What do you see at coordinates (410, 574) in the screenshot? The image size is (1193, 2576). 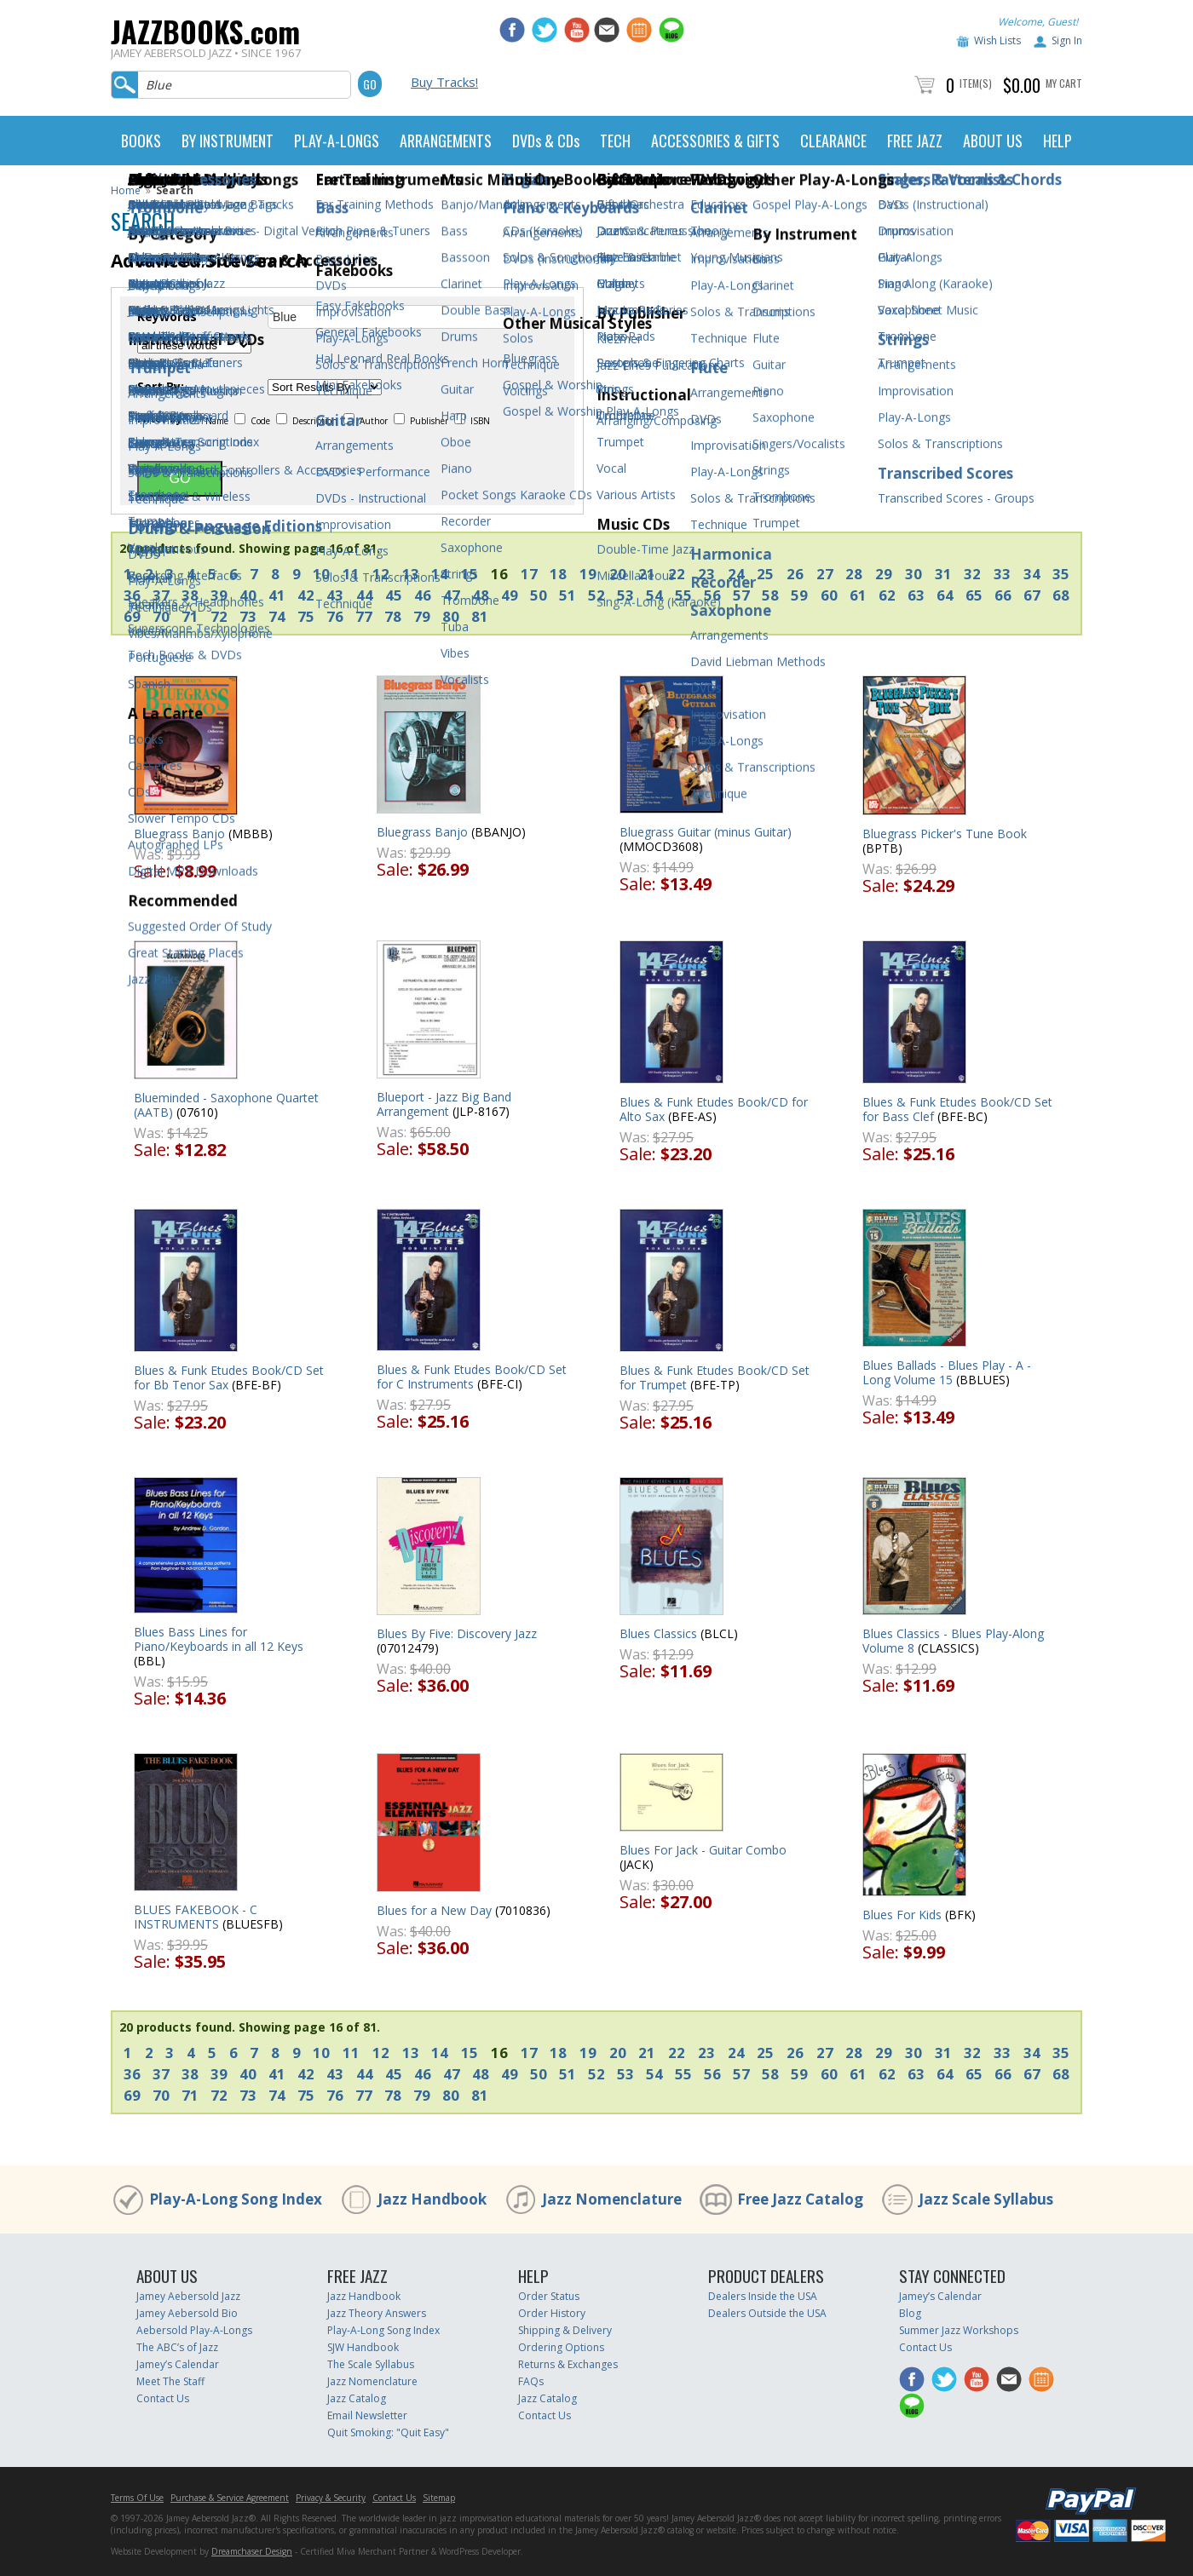 I see `13` at bounding box center [410, 574].